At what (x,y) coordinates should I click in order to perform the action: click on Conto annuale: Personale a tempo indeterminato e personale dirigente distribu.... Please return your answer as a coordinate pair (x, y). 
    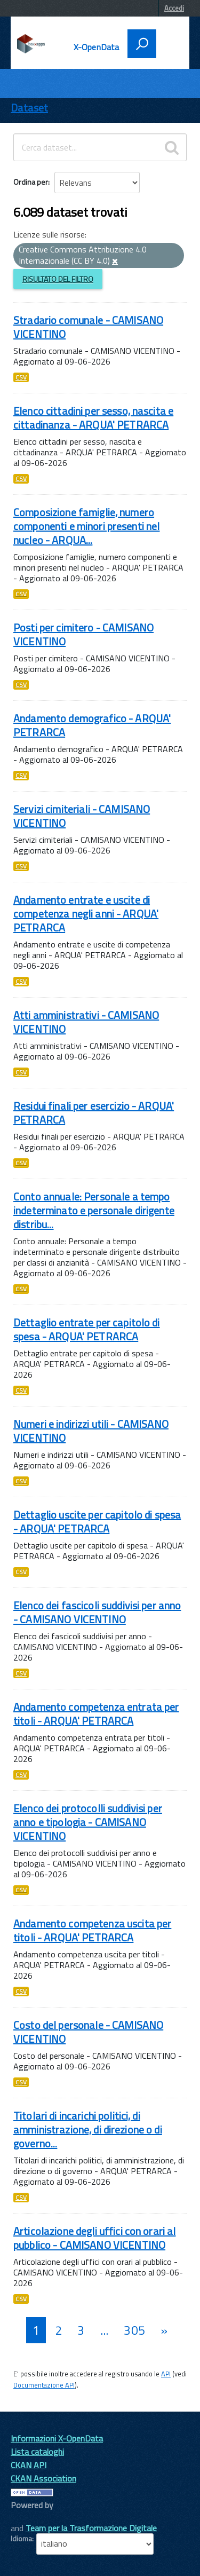
    Looking at the image, I should click on (93, 1210).